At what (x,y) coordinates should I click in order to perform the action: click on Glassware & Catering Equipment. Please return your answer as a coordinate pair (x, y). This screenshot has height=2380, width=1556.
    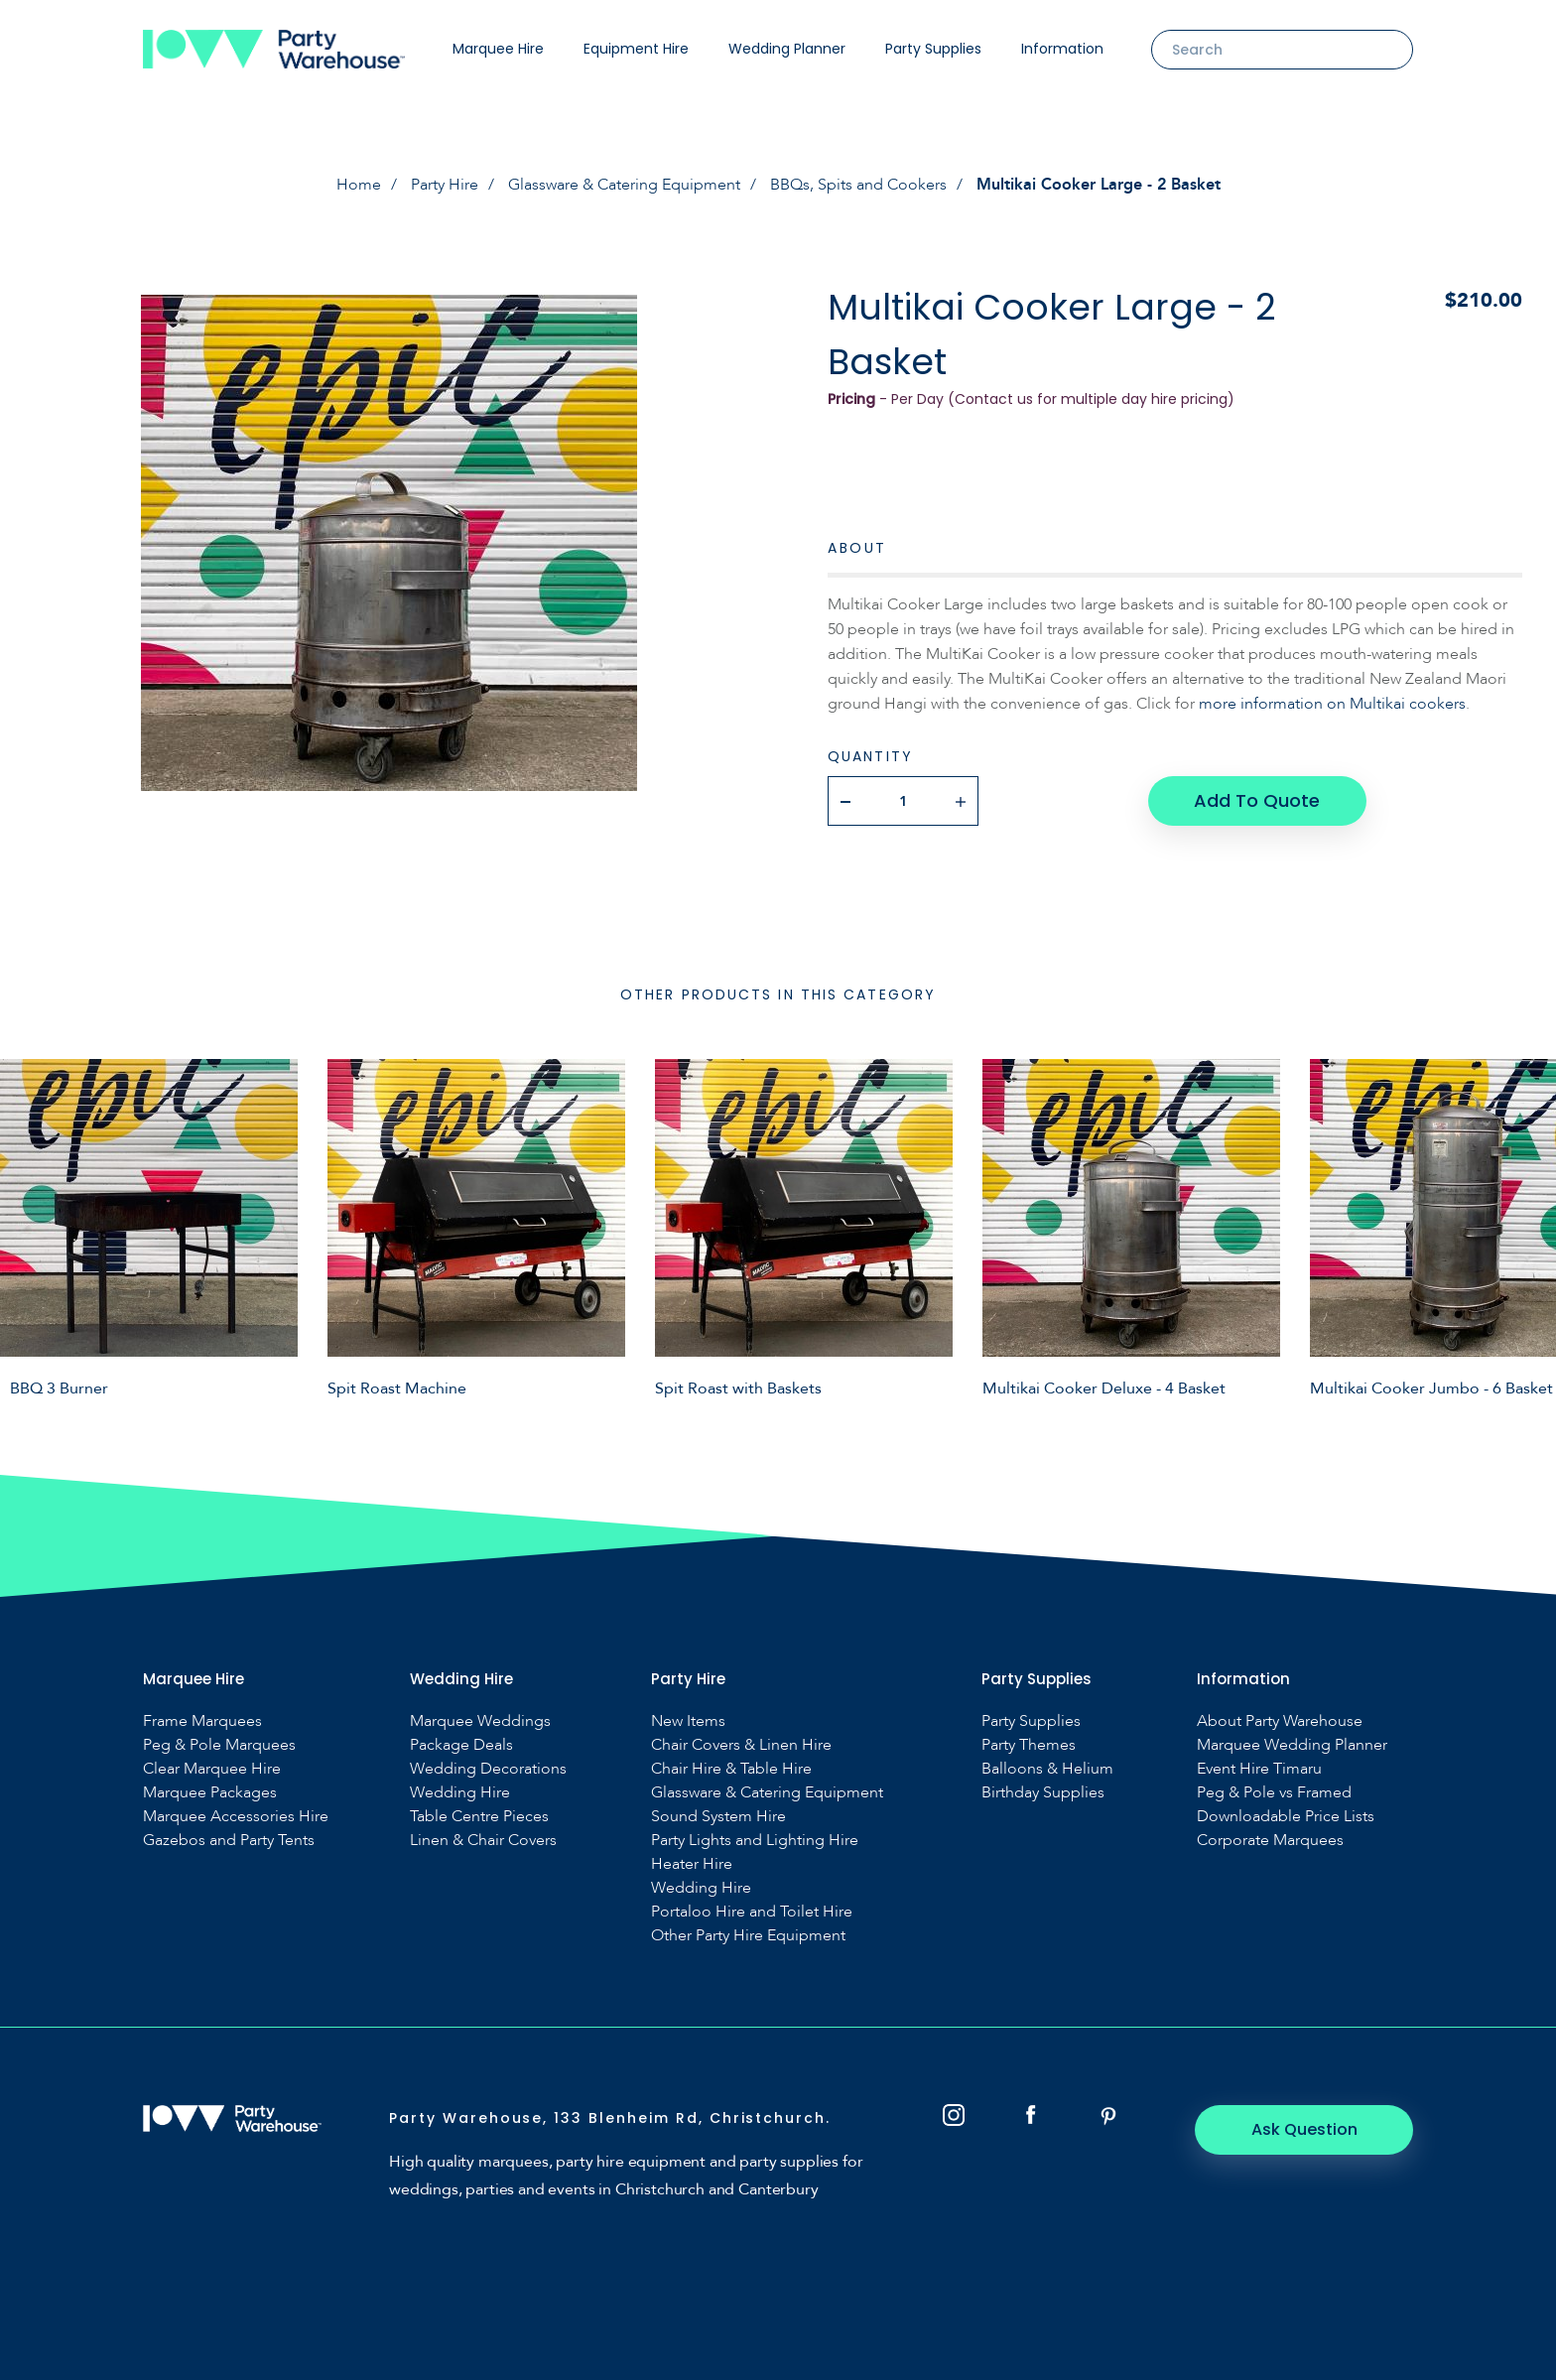
    Looking at the image, I should click on (624, 185).